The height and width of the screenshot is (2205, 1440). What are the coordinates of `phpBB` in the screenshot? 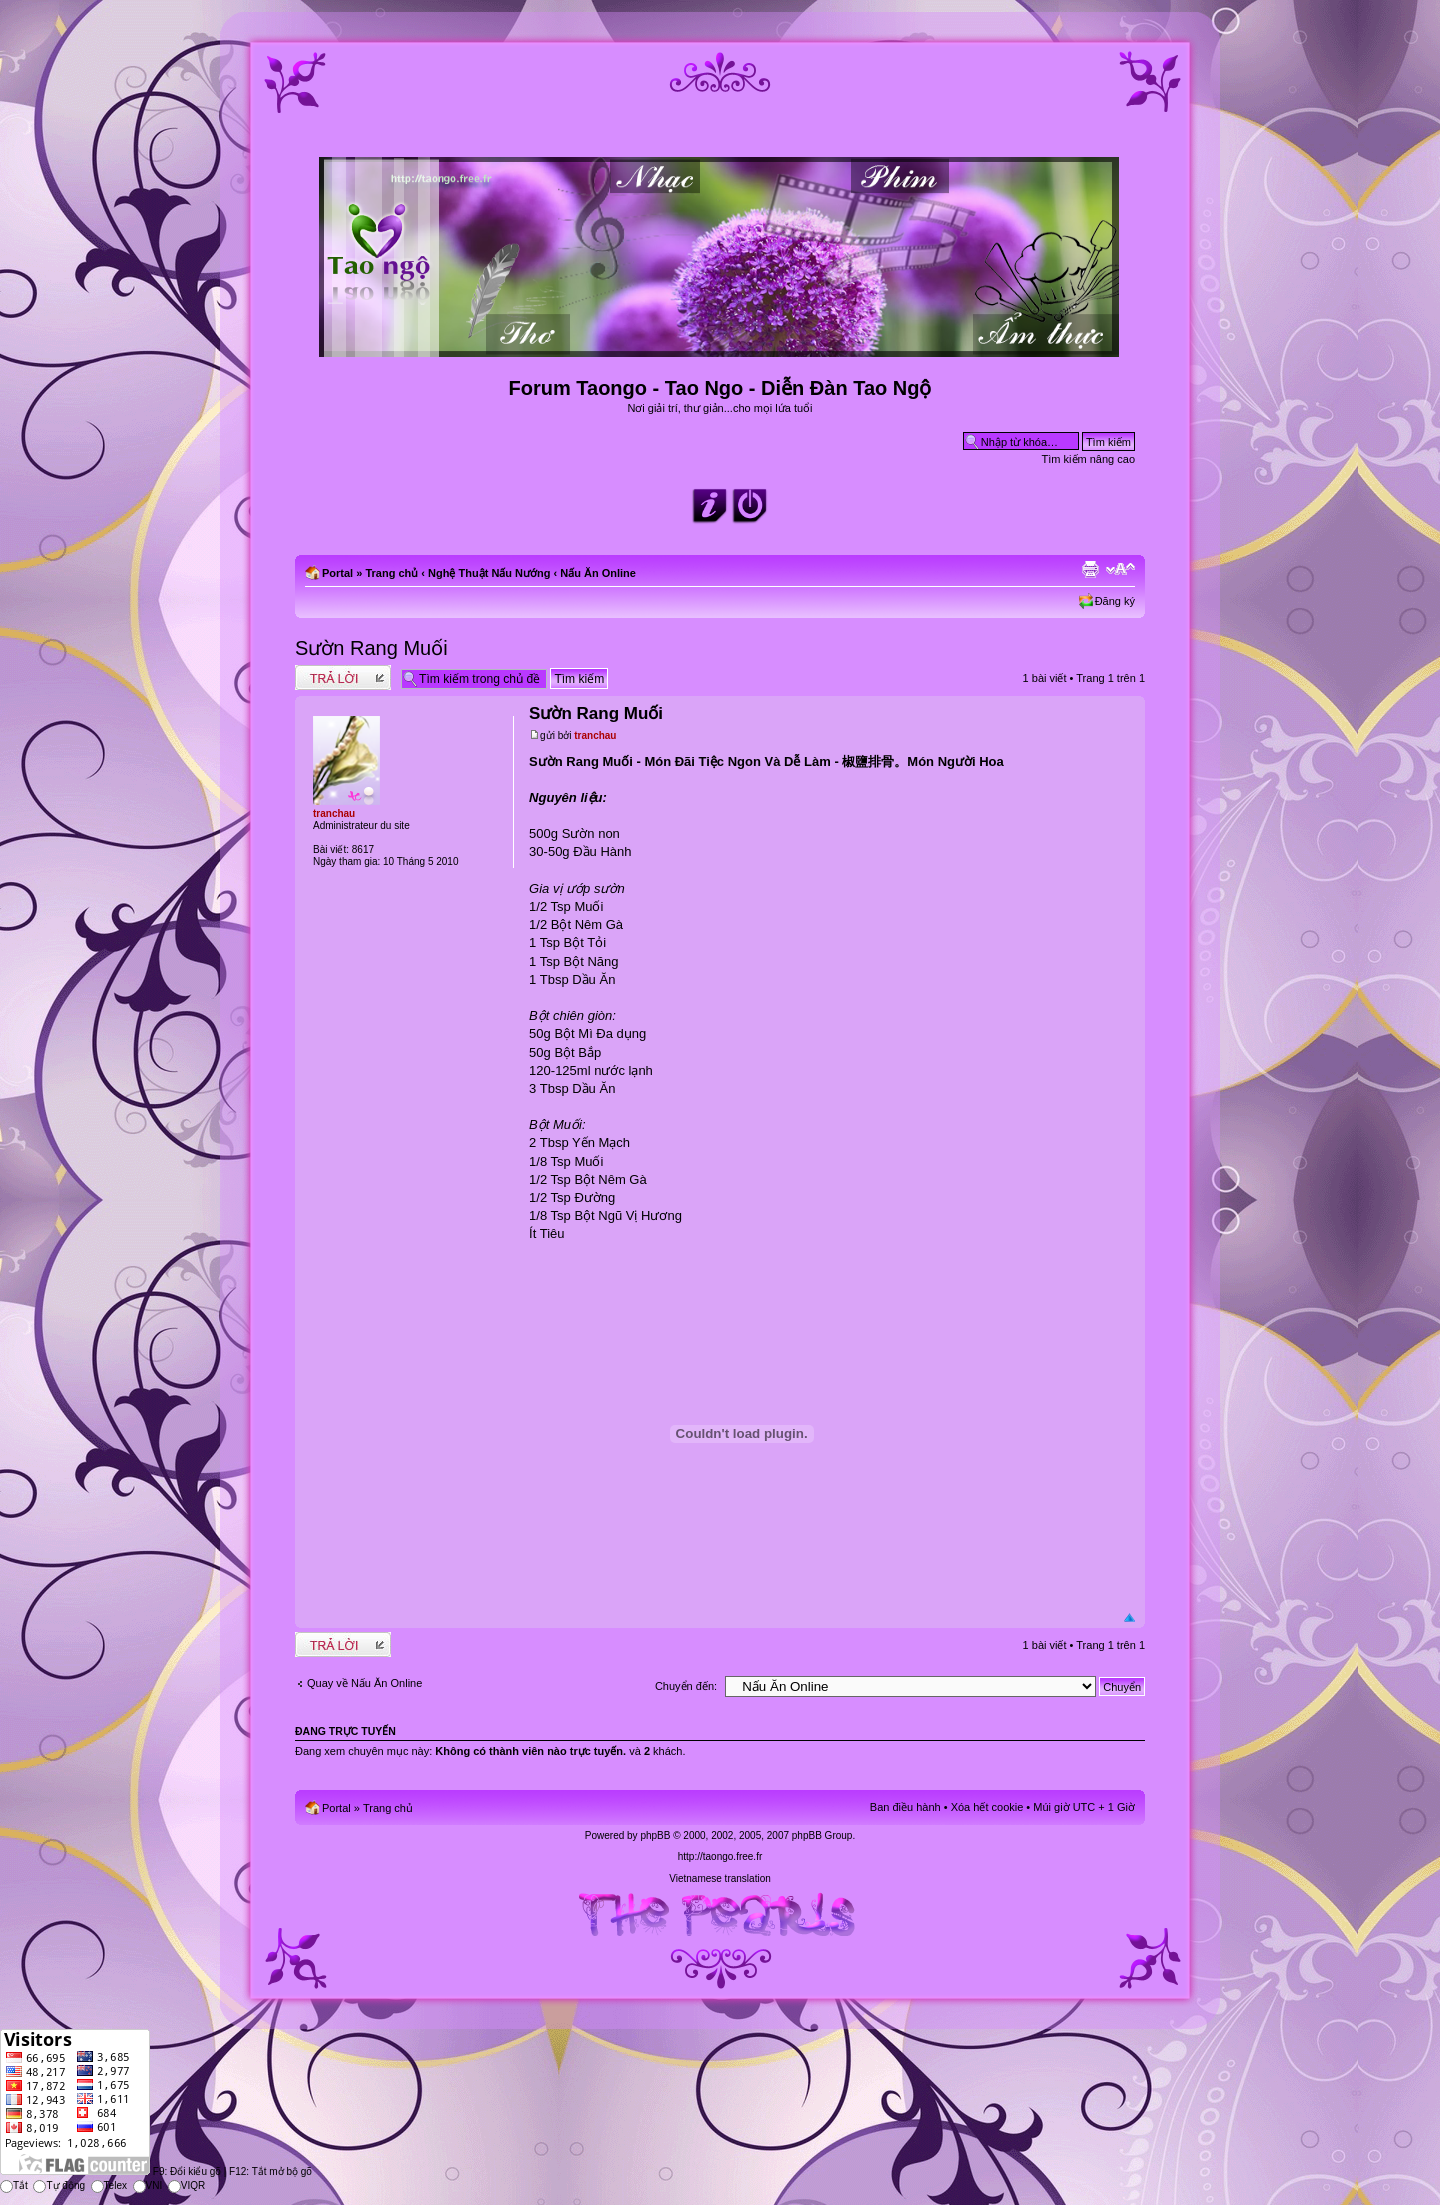 It's located at (655, 1835).